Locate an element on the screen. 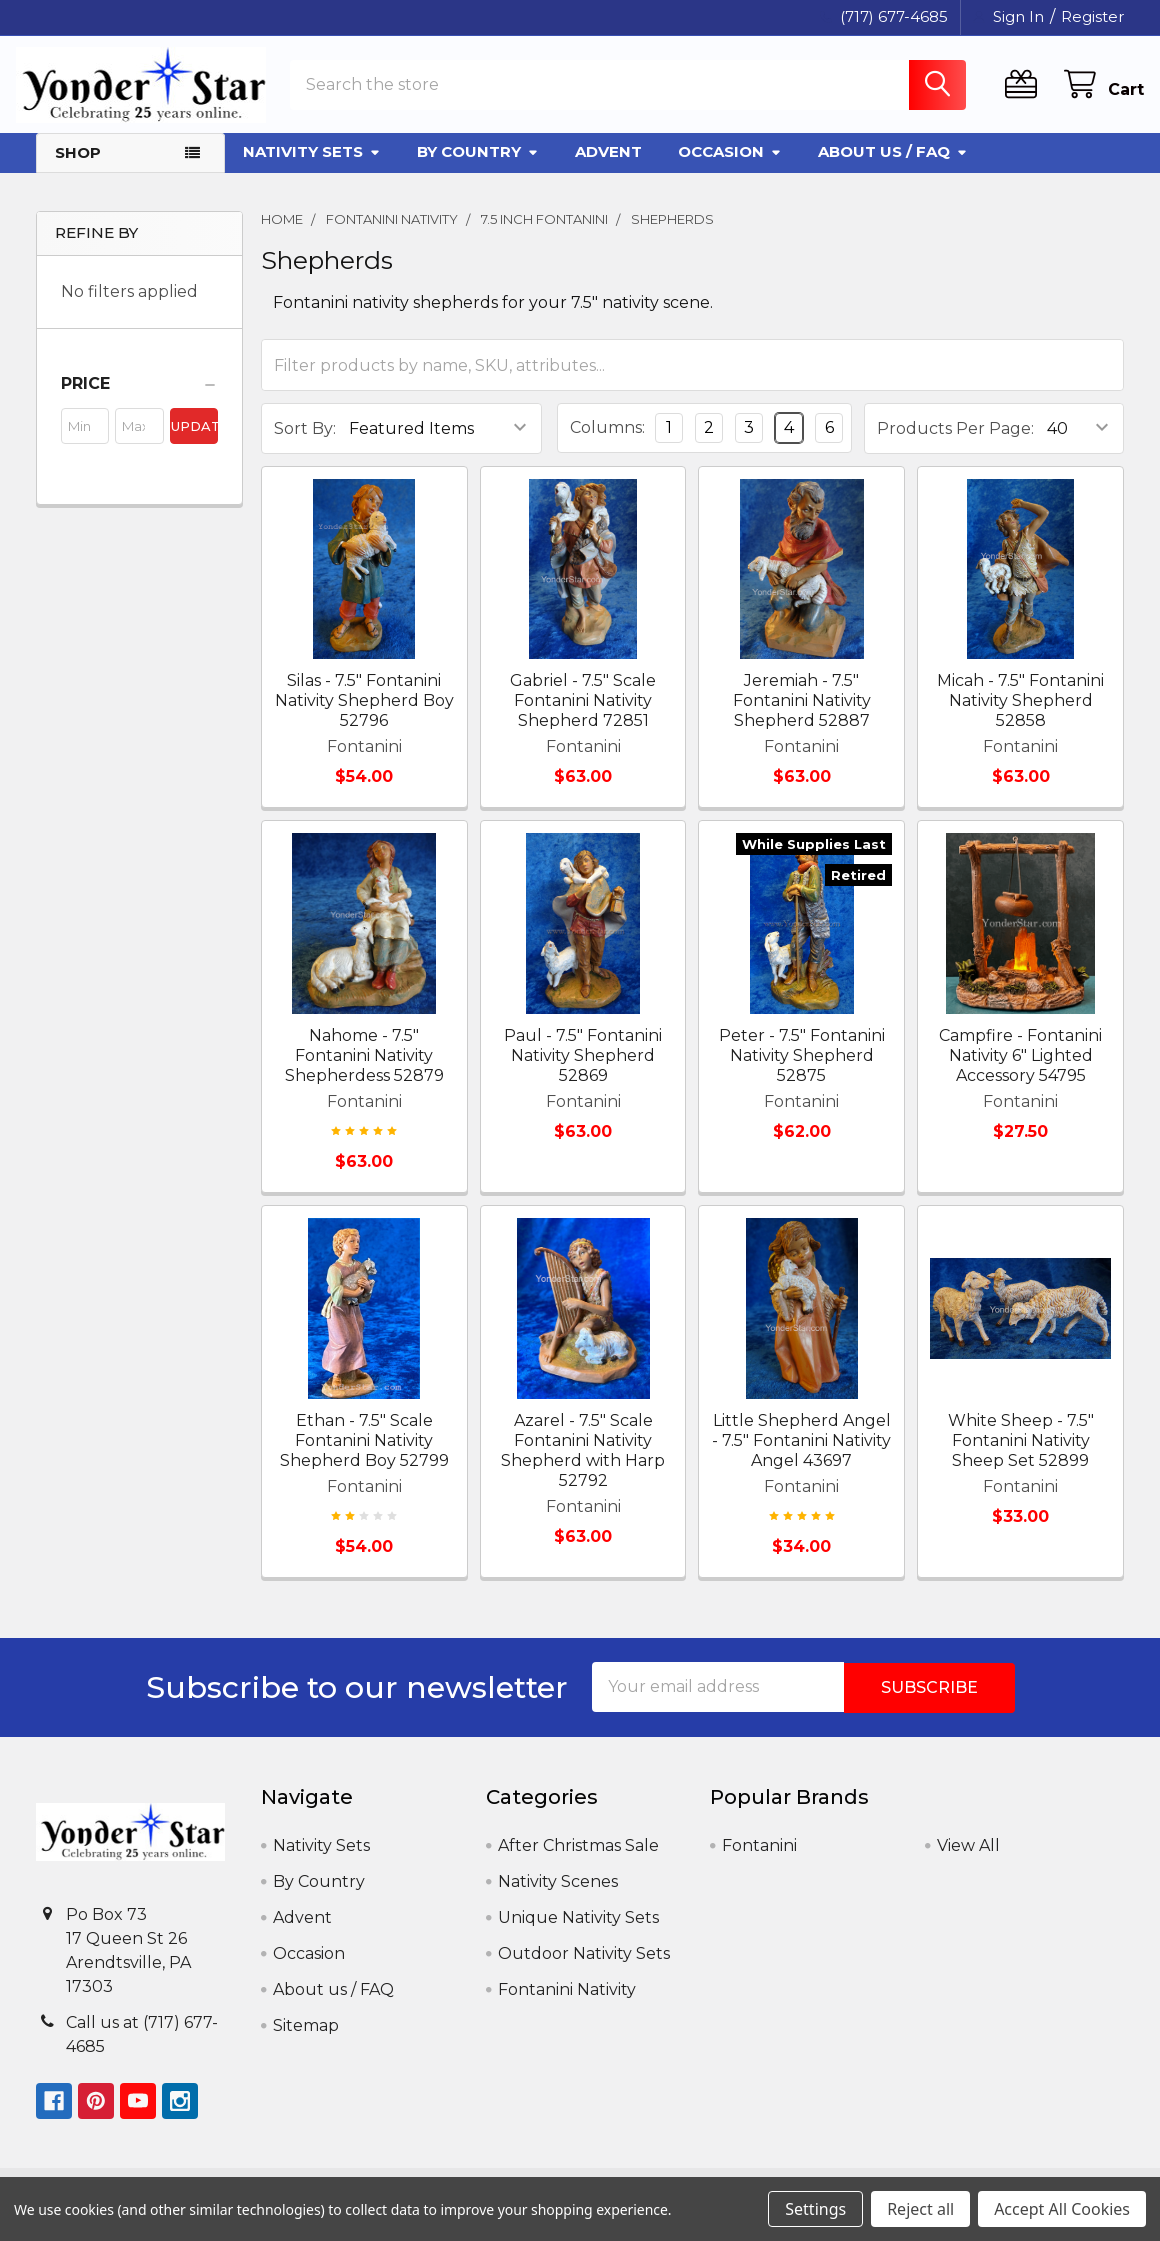  View All is located at coordinates (968, 1859).